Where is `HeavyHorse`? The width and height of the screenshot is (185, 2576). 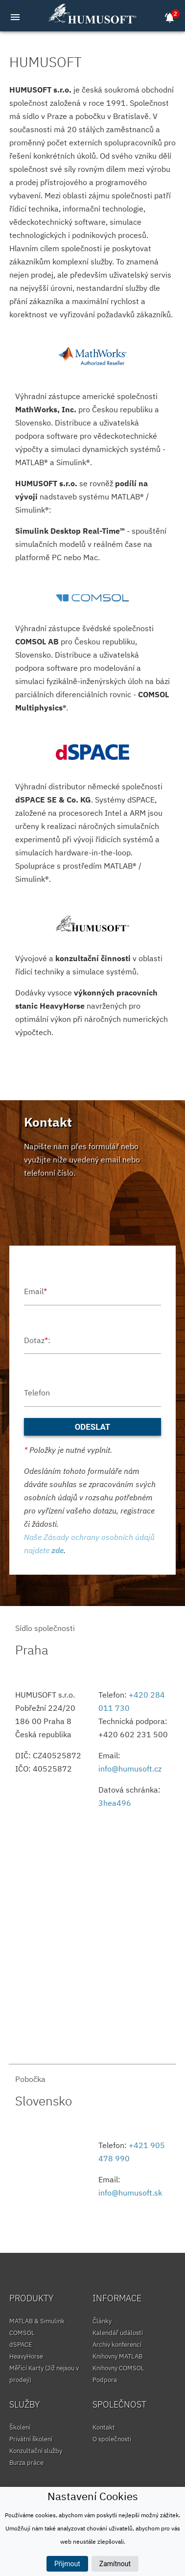 HeavyHorse is located at coordinates (26, 2356).